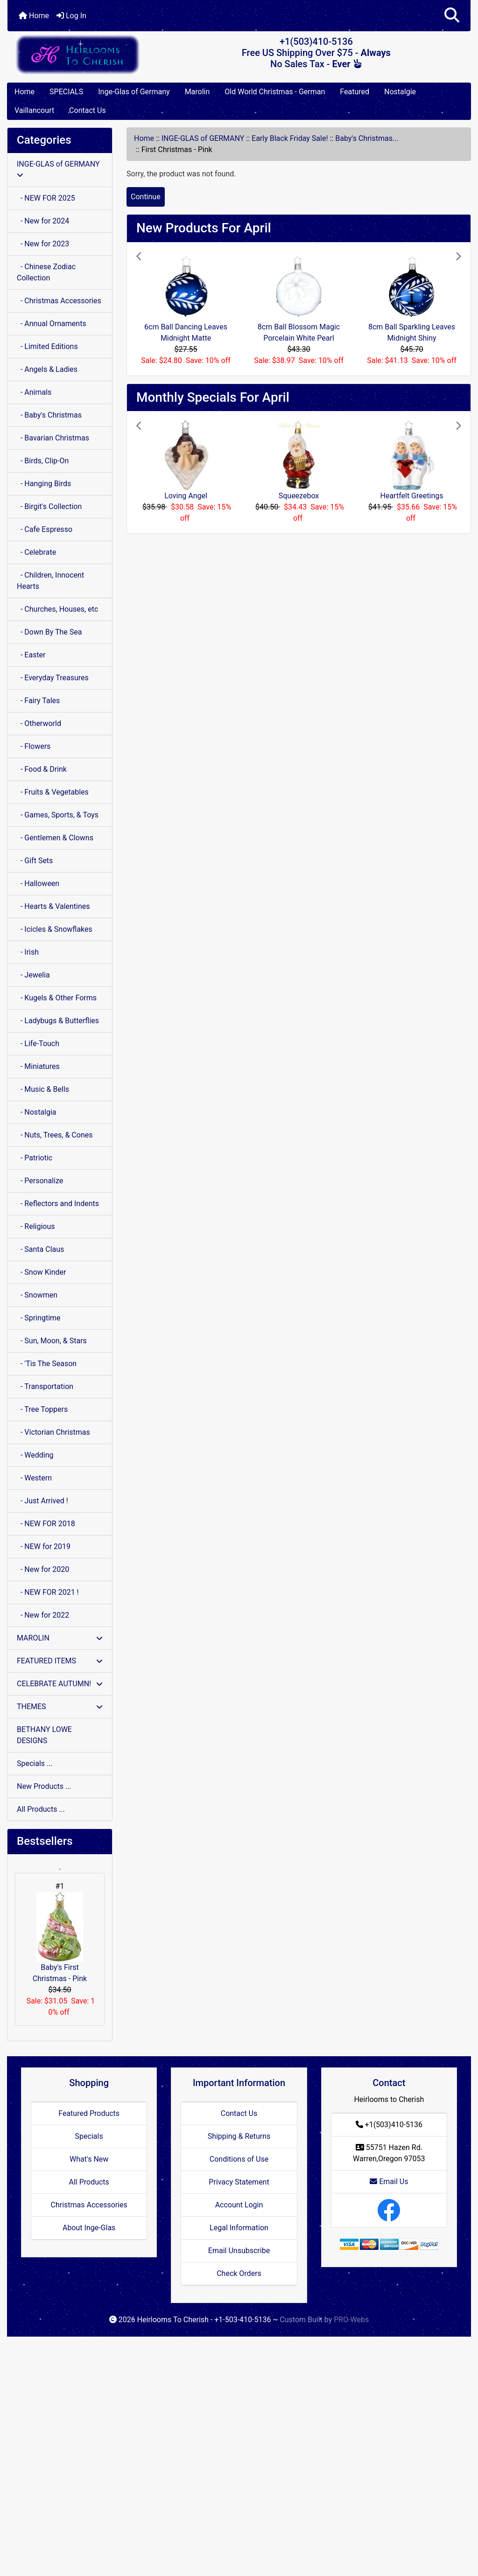 The image size is (478, 2576). I want to click on - Birds, Clip-On, so click(43, 460).